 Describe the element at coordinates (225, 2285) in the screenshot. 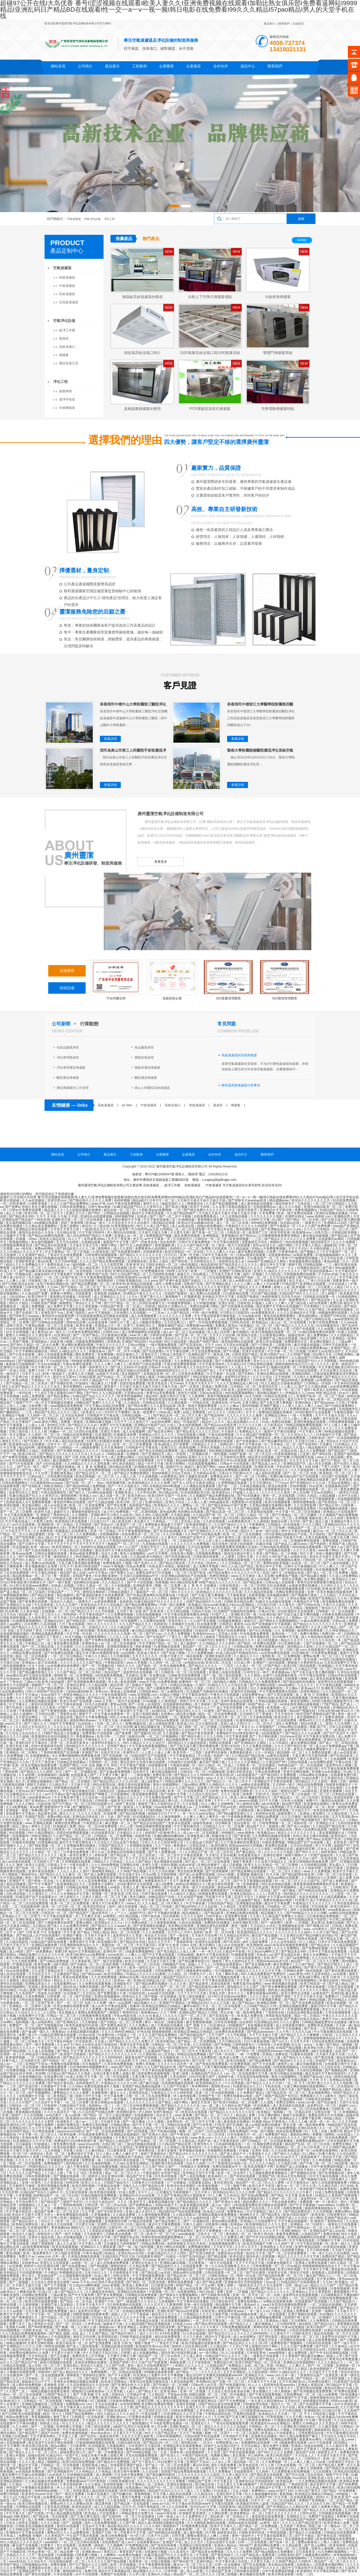

I see `免费人成网` at that location.